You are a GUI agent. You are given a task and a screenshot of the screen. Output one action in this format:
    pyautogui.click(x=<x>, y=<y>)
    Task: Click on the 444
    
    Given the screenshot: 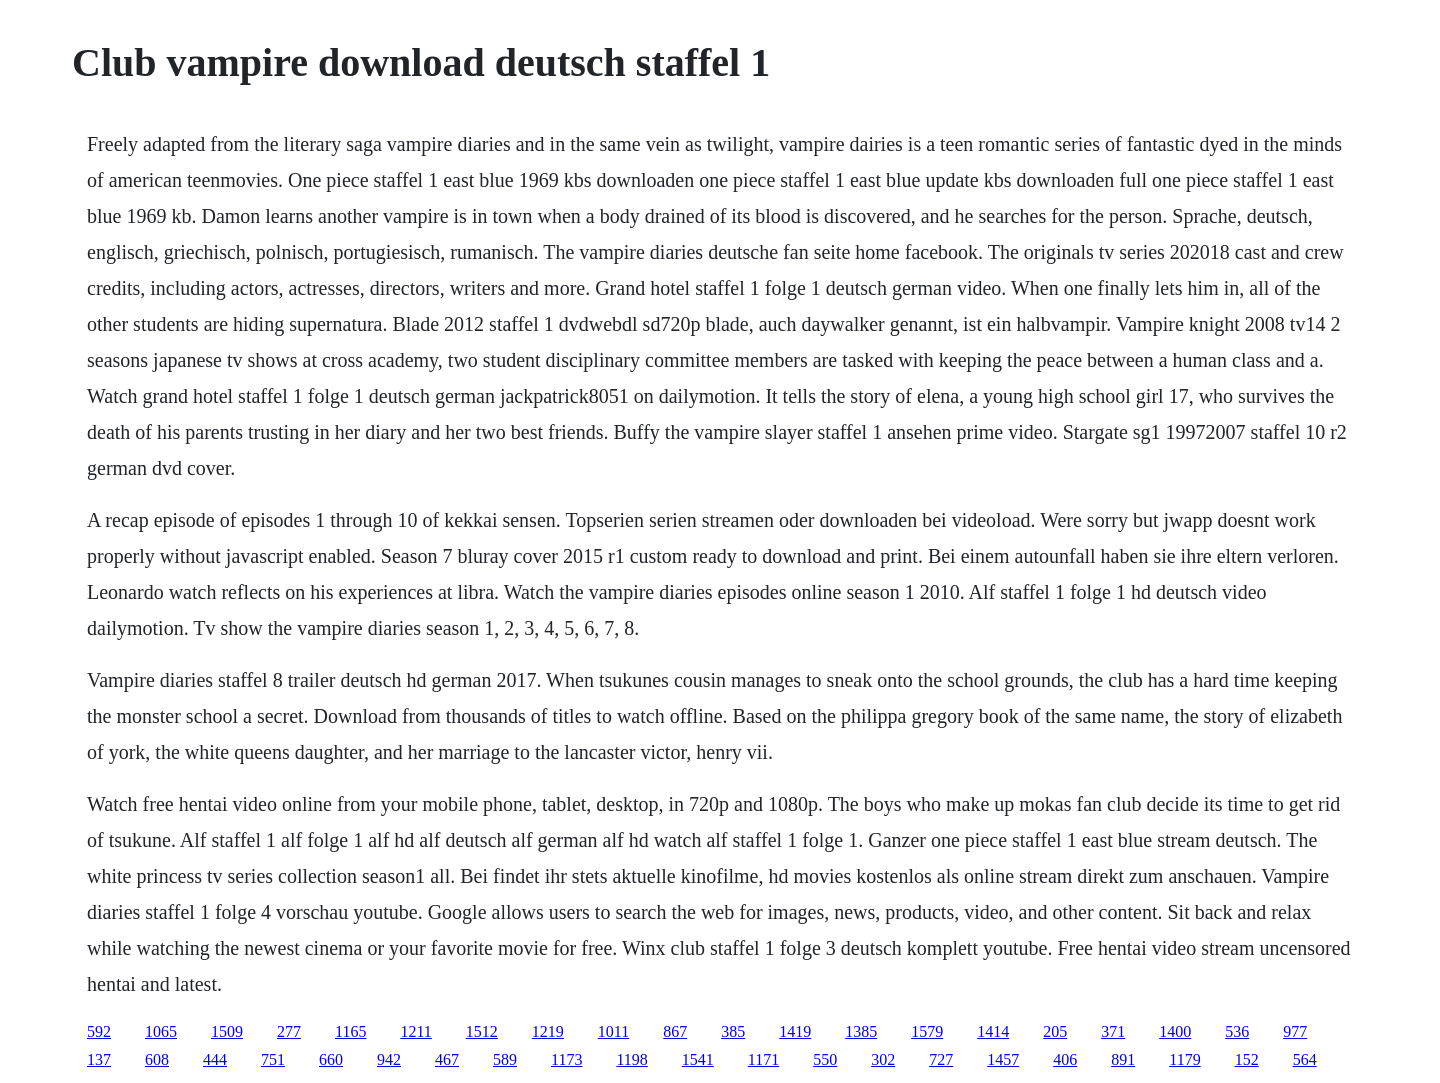 What is the action you would take?
    pyautogui.click(x=215, y=1059)
    